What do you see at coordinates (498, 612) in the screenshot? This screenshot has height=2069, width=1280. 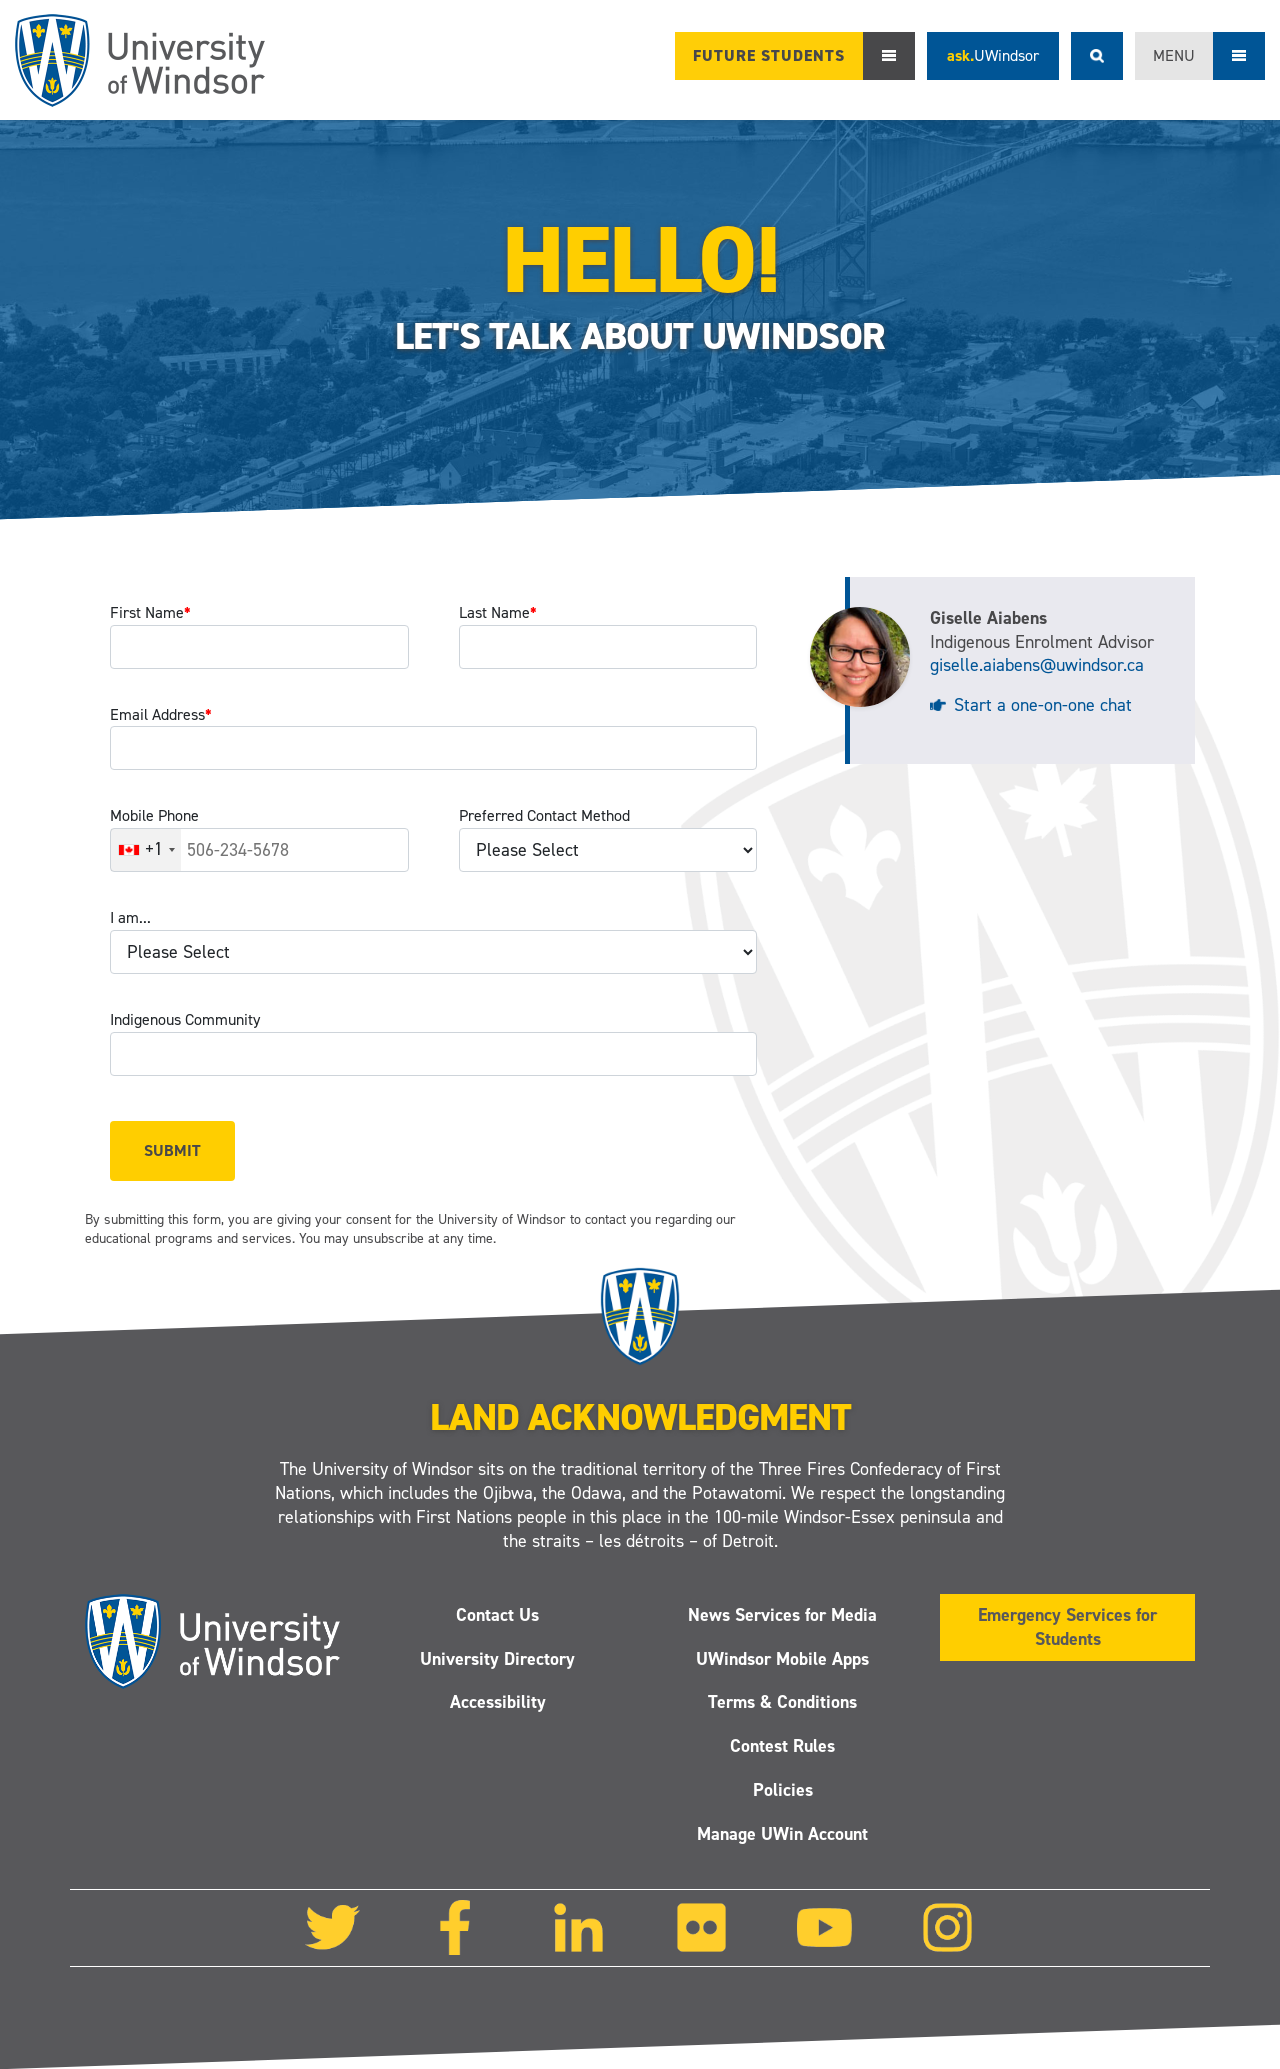 I see `Last Name` at bounding box center [498, 612].